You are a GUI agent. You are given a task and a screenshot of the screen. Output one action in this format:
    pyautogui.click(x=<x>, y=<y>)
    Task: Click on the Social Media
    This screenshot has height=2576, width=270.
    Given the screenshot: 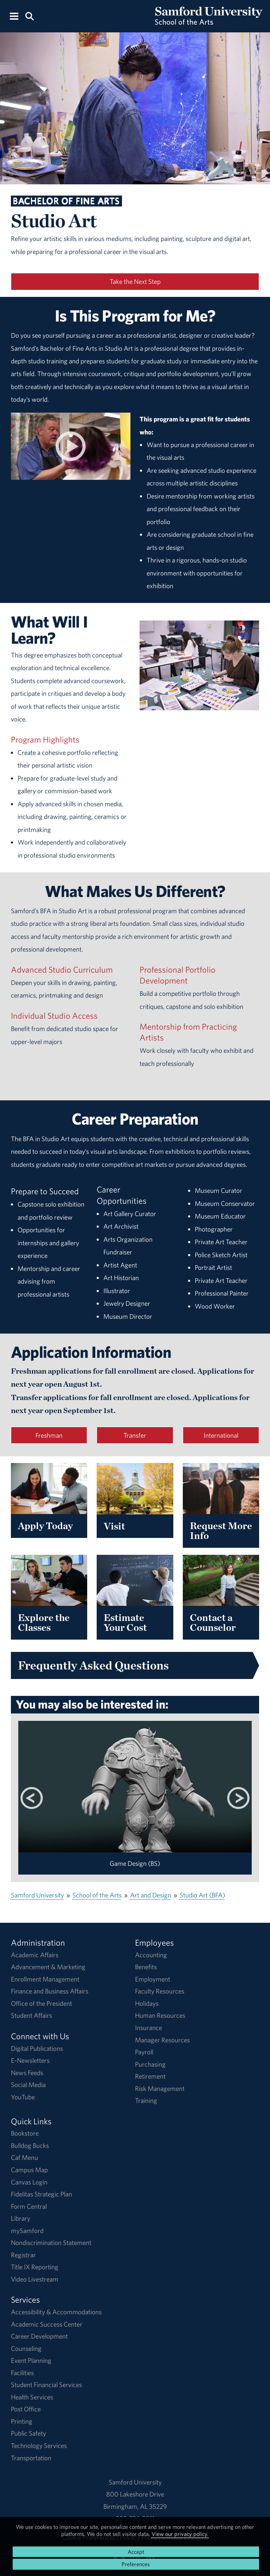 What is the action you would take?
    pyautogui.click(x=28, y=2084)
    